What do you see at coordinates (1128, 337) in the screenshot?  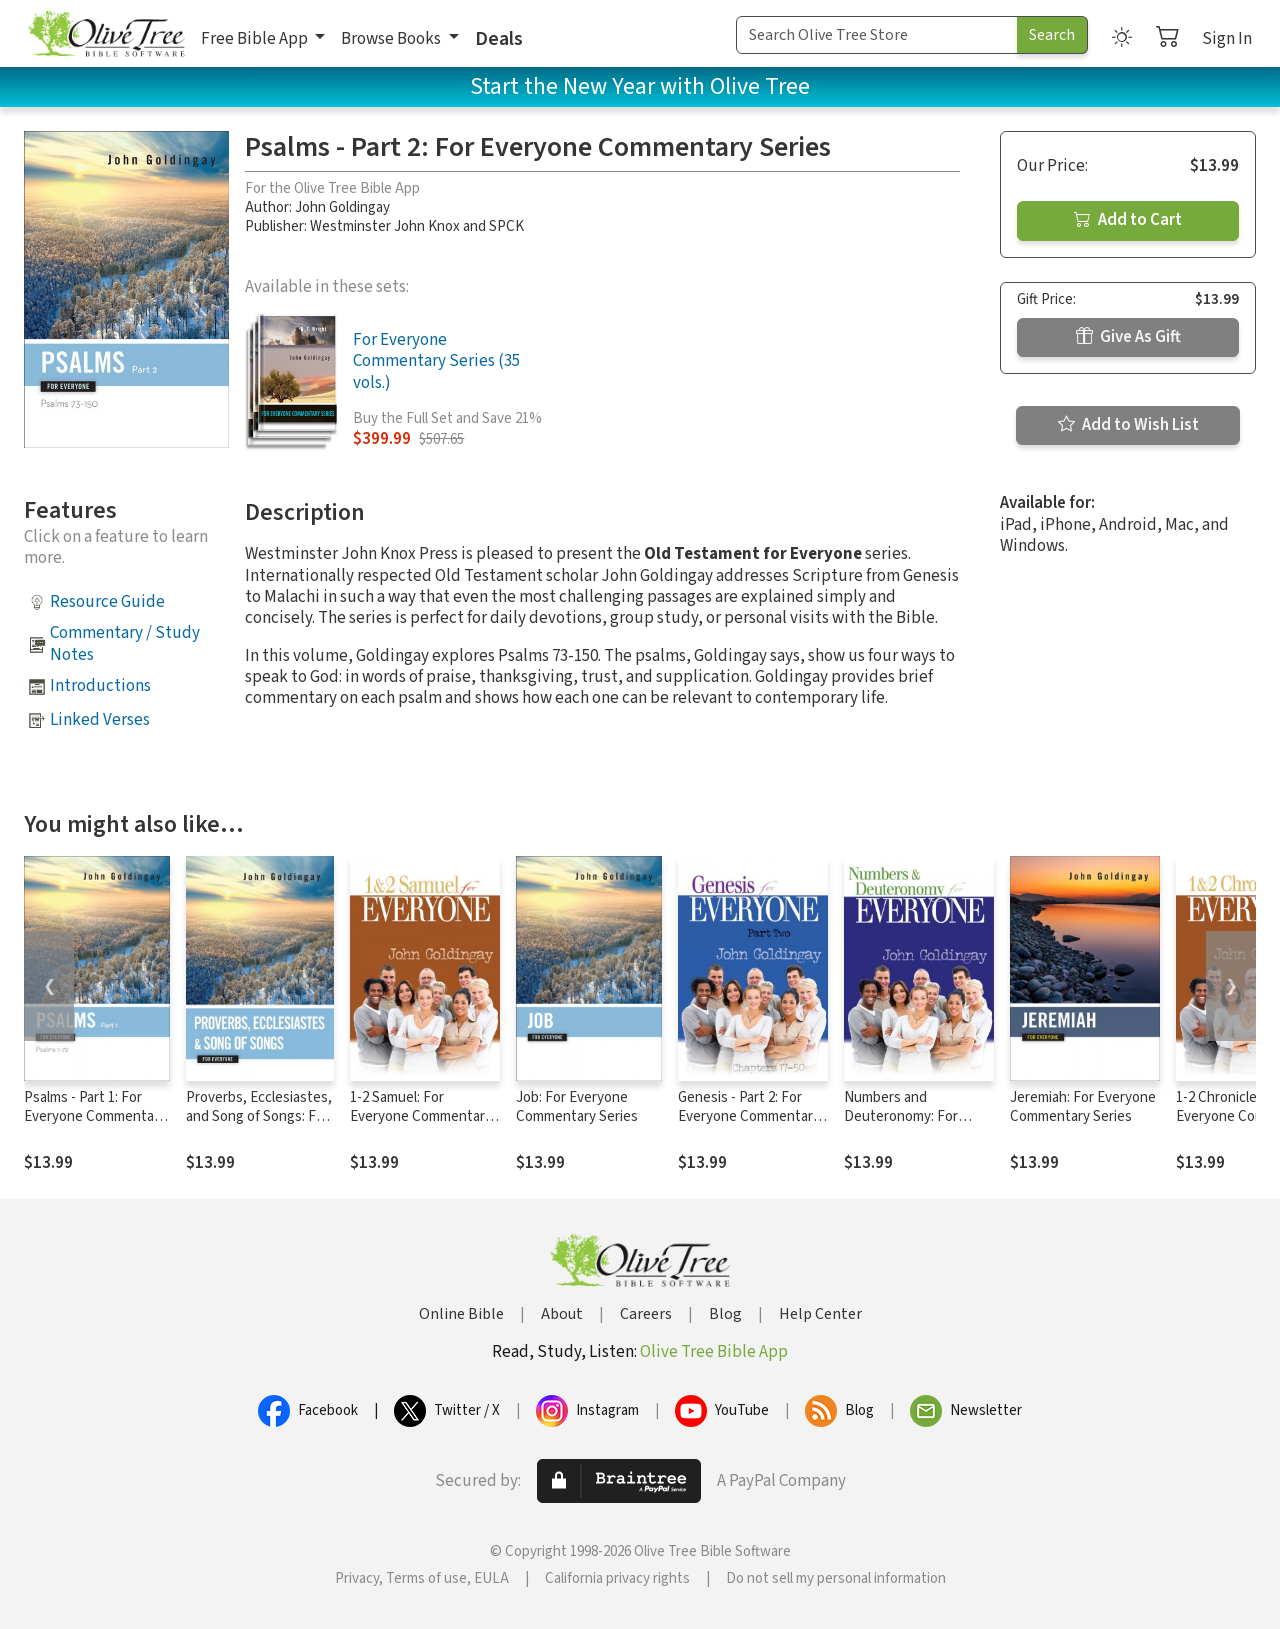 I see `Give As Gift` at bounding box center [1128, 337].